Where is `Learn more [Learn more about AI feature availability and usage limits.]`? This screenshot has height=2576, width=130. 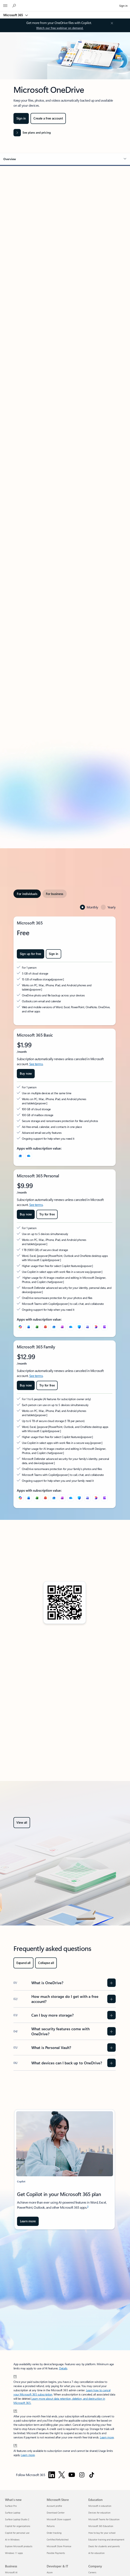
Learn more [Learn more about AI feature availability and usage limits.] is located at coordinates (28, 2455).